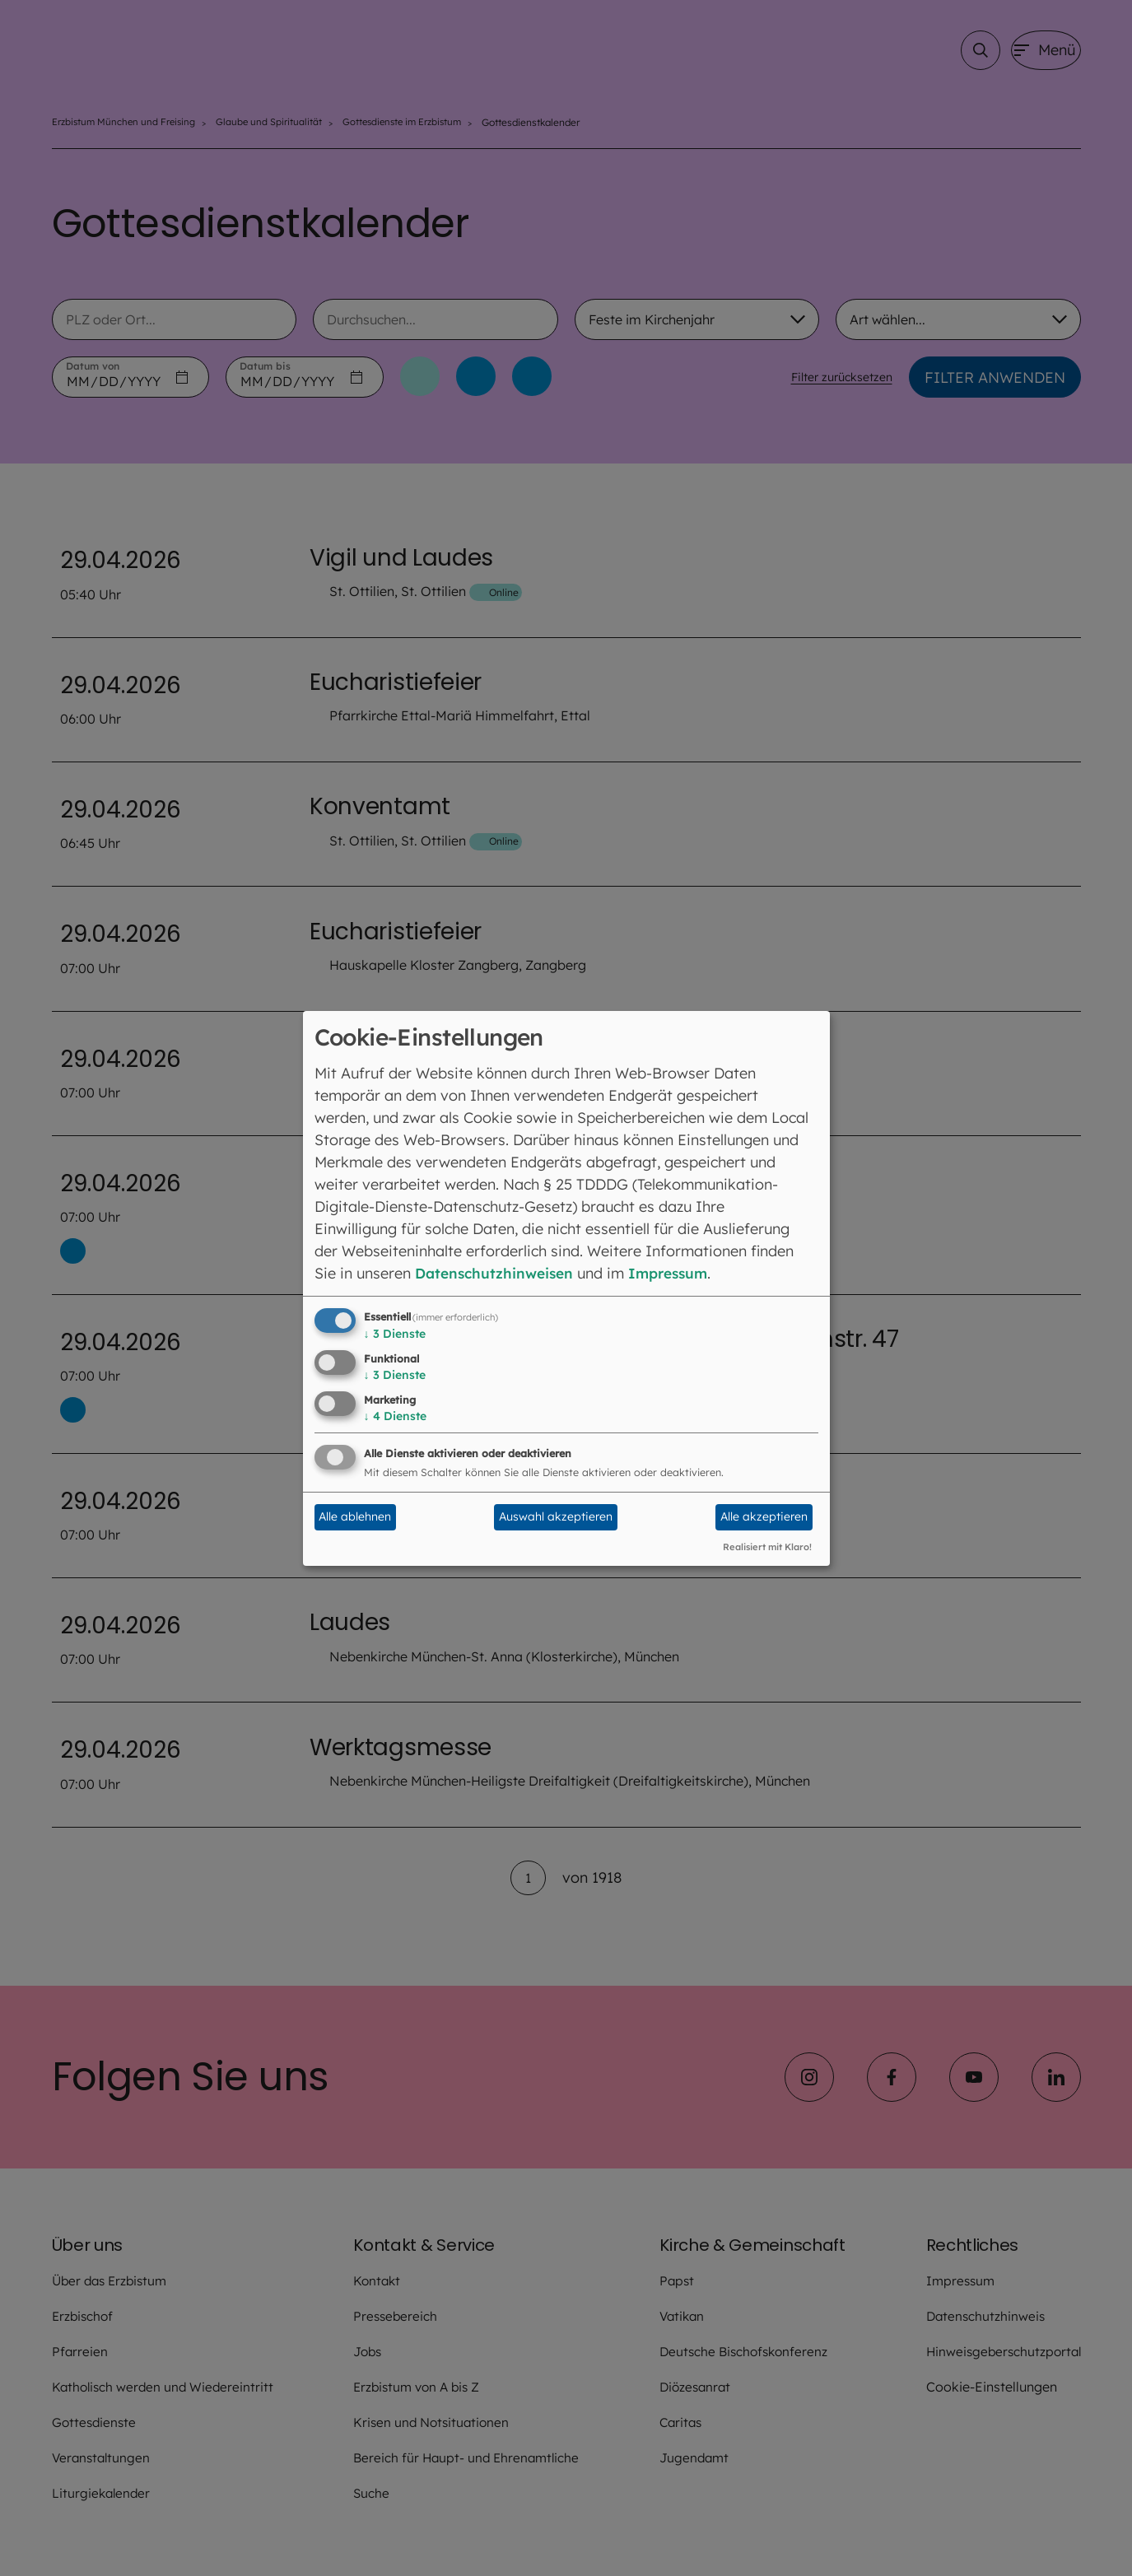  Describe the element at coordinates (395, 1333) in the screenshot. I see `3 Dienste` at that location.